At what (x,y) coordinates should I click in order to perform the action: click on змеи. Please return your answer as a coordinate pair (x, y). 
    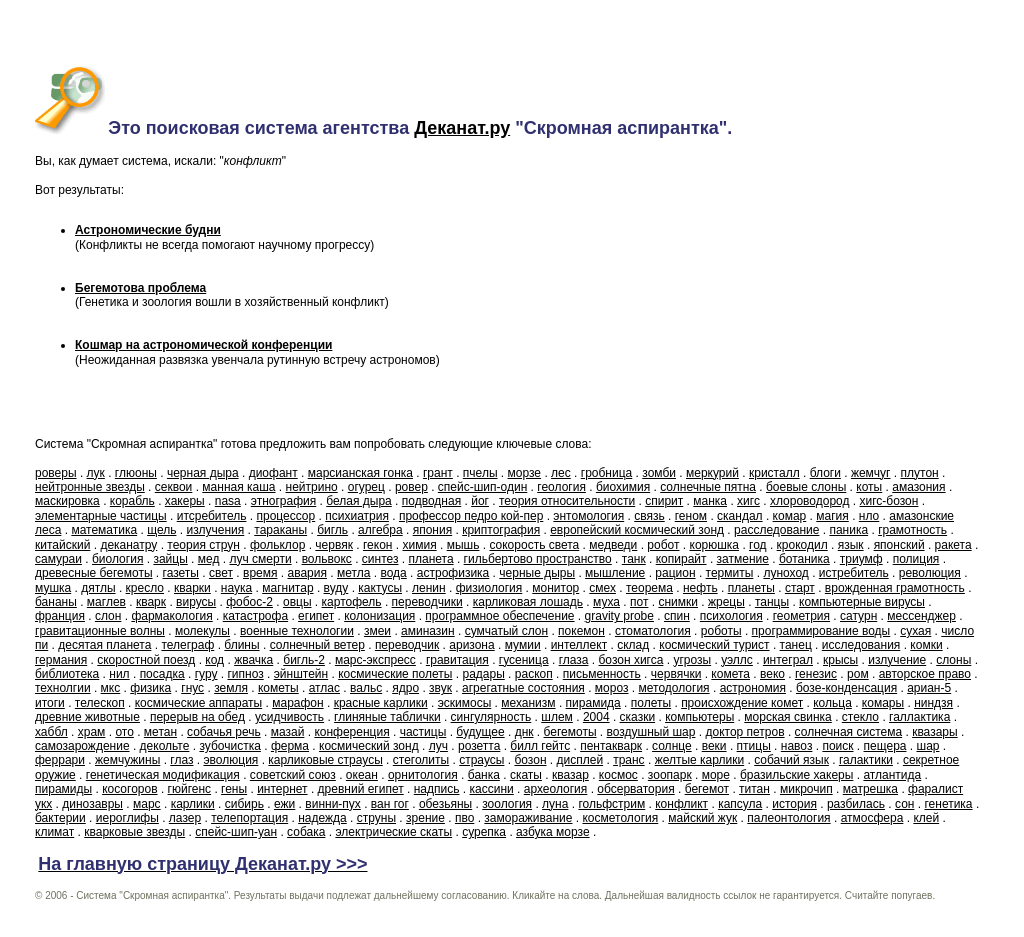
    Looking at the image, I should click on (377, 631).